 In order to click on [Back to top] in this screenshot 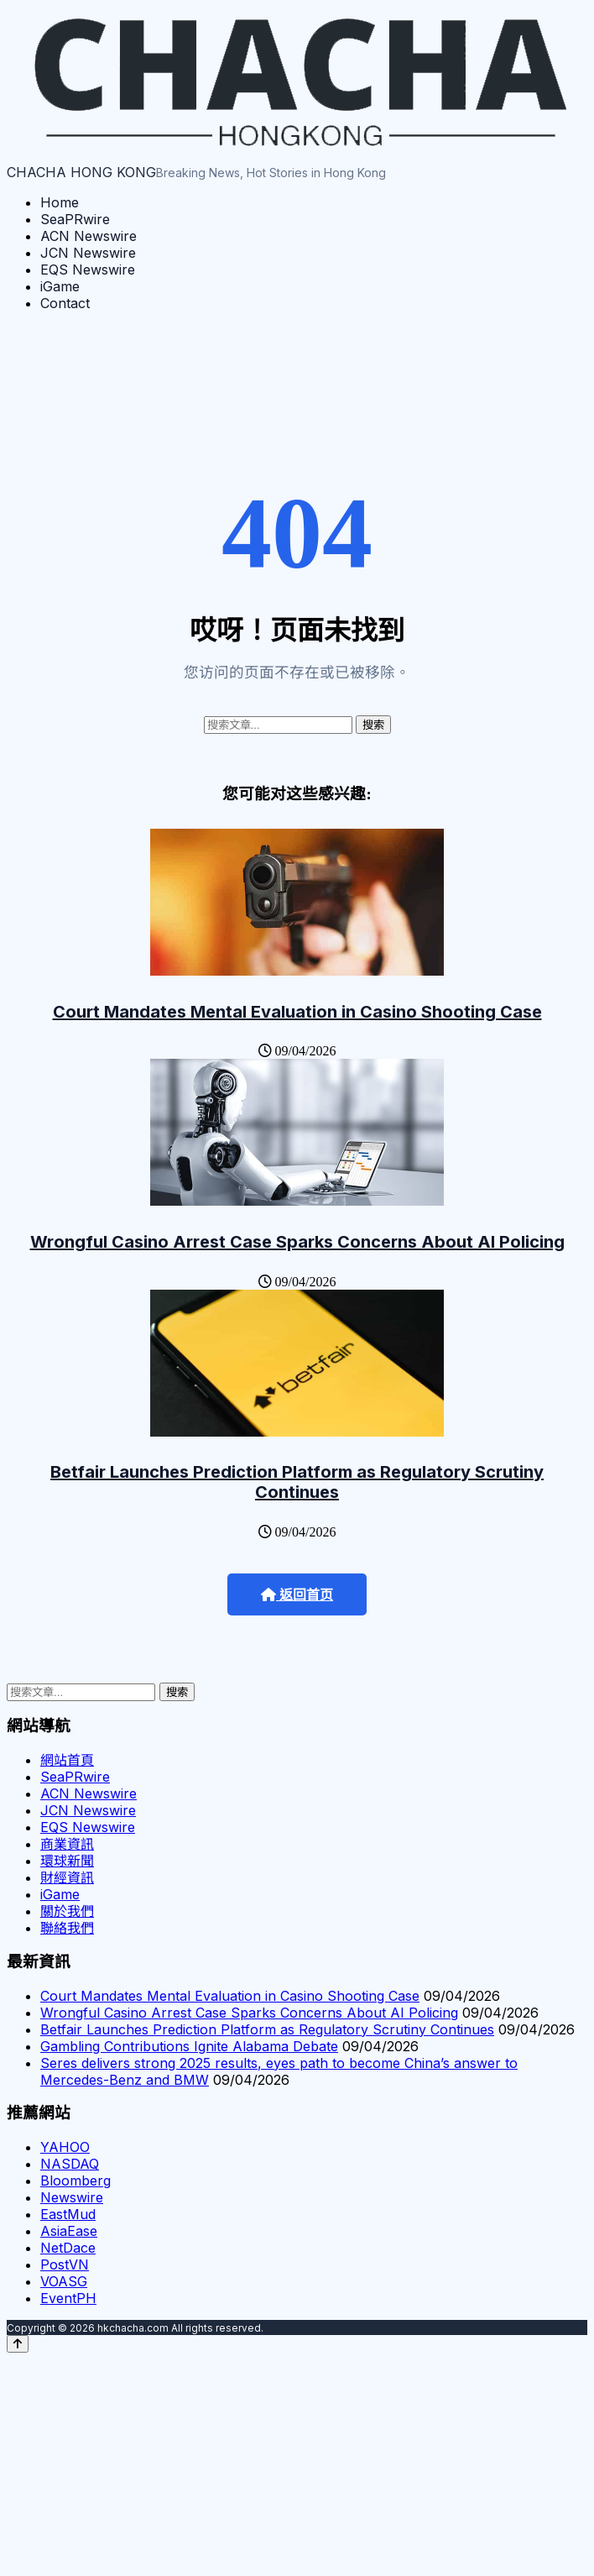, I will do `click(18, 2344)`.